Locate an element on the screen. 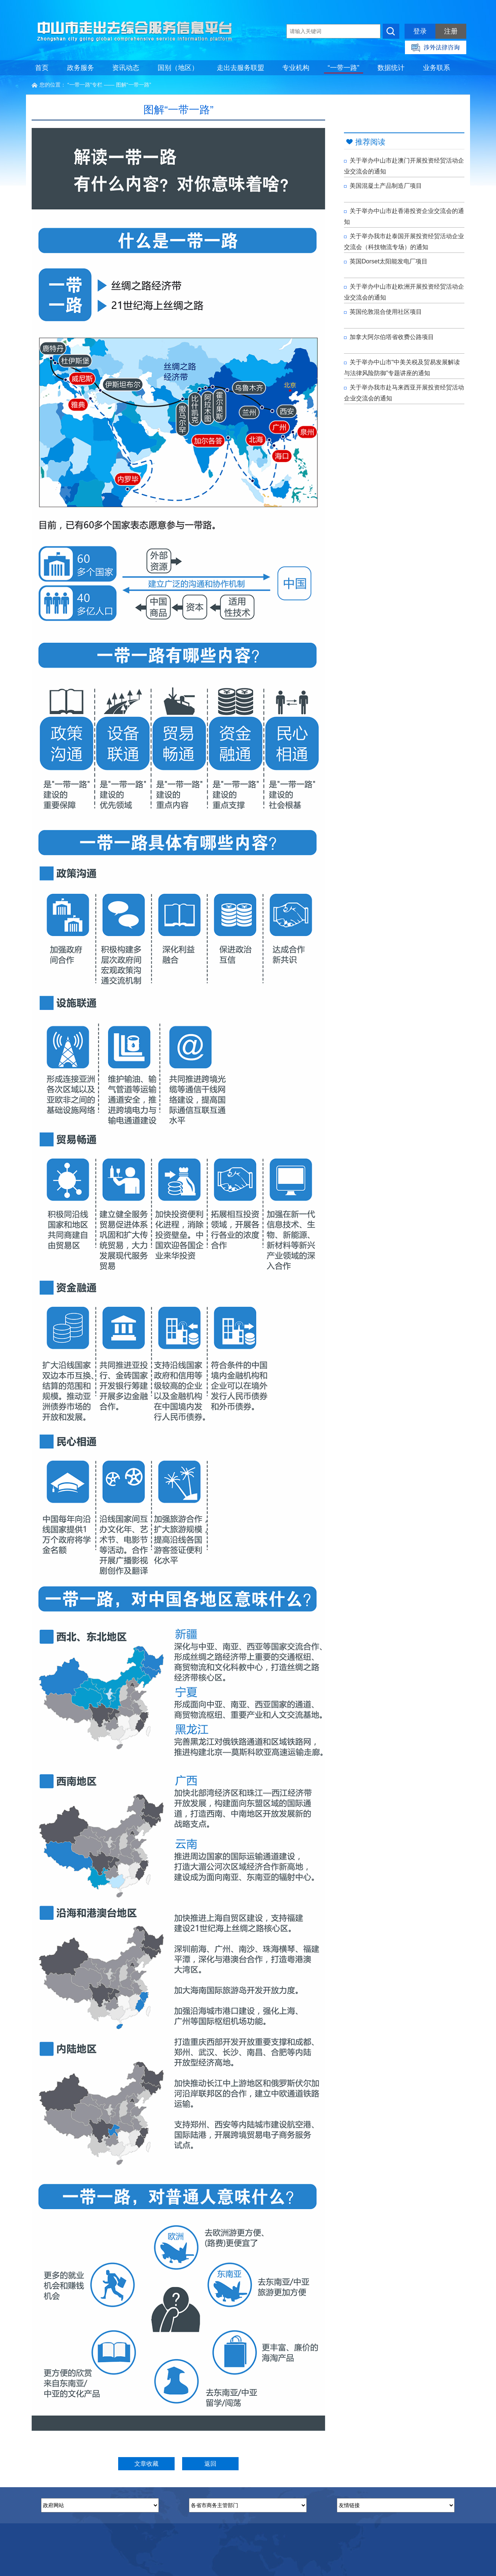 Image resolution: width=496 pixels, height=2576 pixels. 英国伦敦混合使用社区项目 is located at coordinates (383, 312).